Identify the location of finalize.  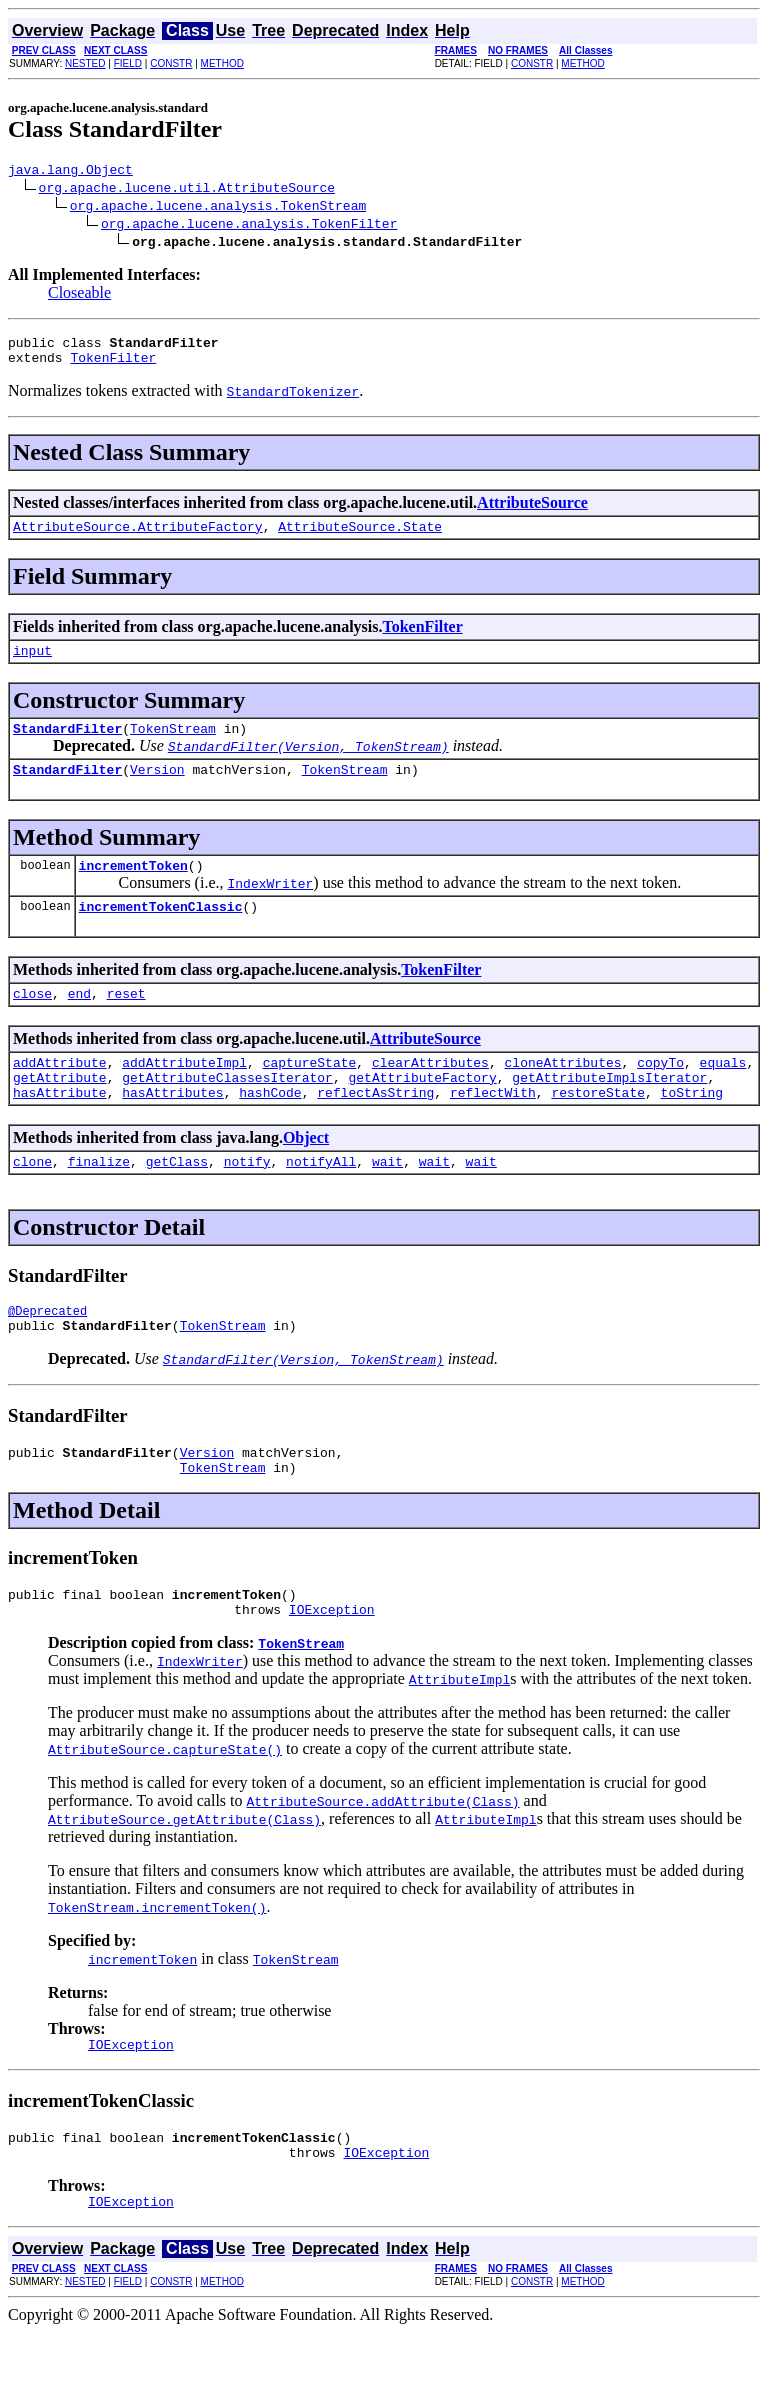
(99, 1203).